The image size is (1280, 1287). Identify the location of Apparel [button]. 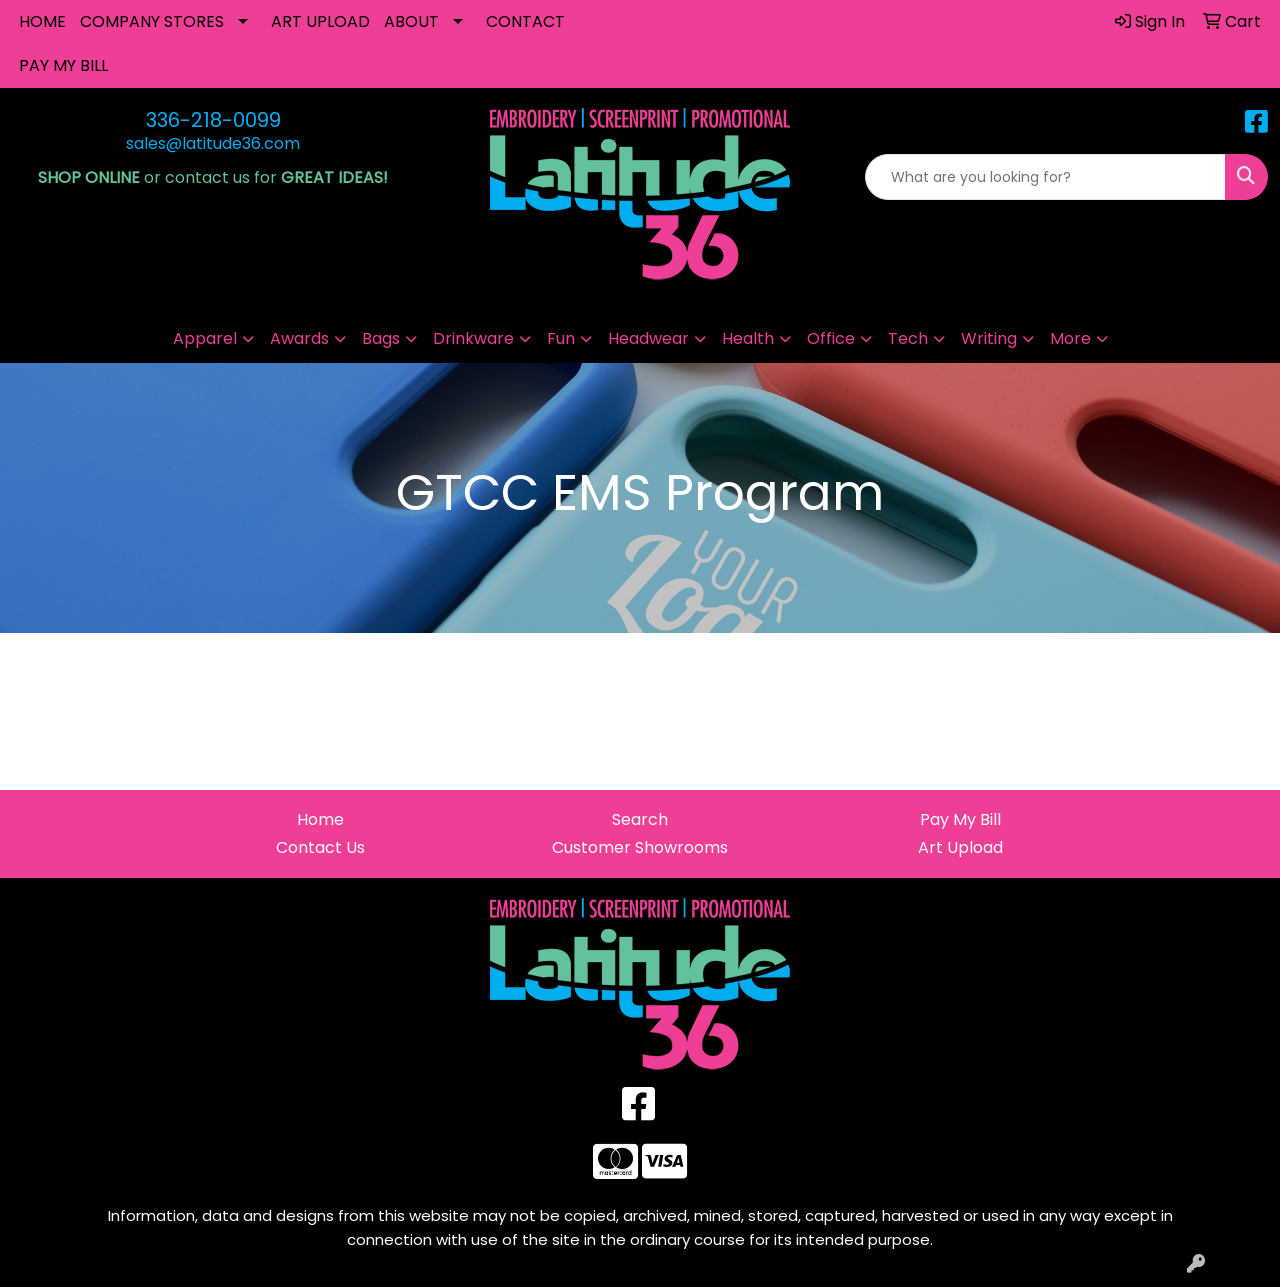
(205, 338).